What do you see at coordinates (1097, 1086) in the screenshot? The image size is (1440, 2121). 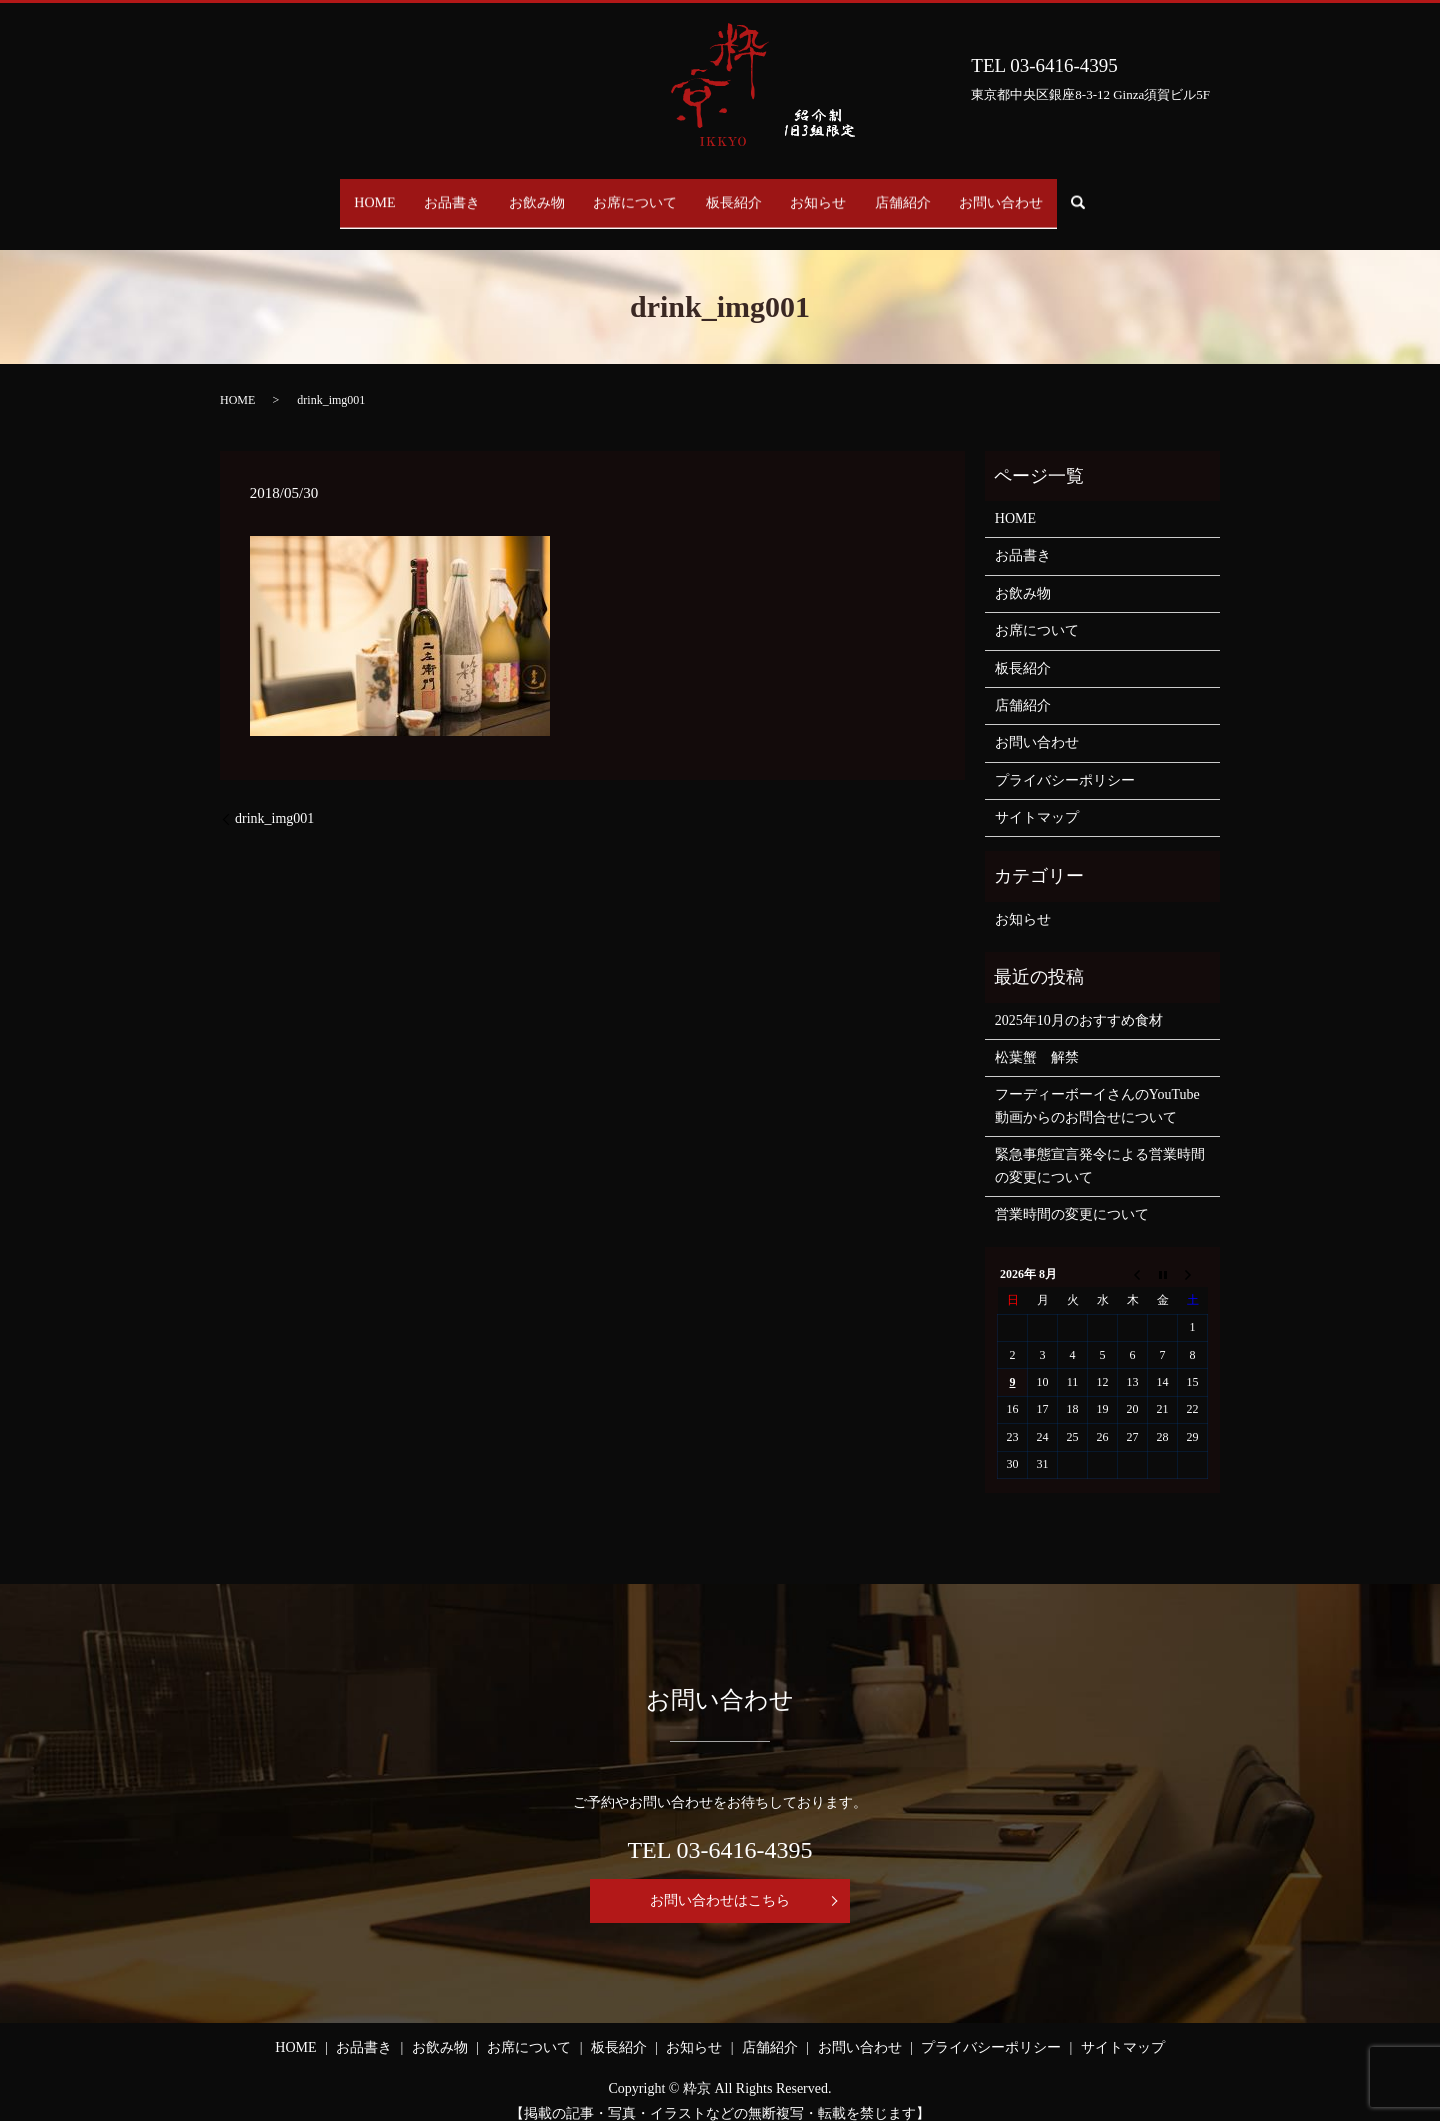 I see `フーディーボーイさんのYouTube動画からのお問合せについて` at bounding box center [1097, 1086].